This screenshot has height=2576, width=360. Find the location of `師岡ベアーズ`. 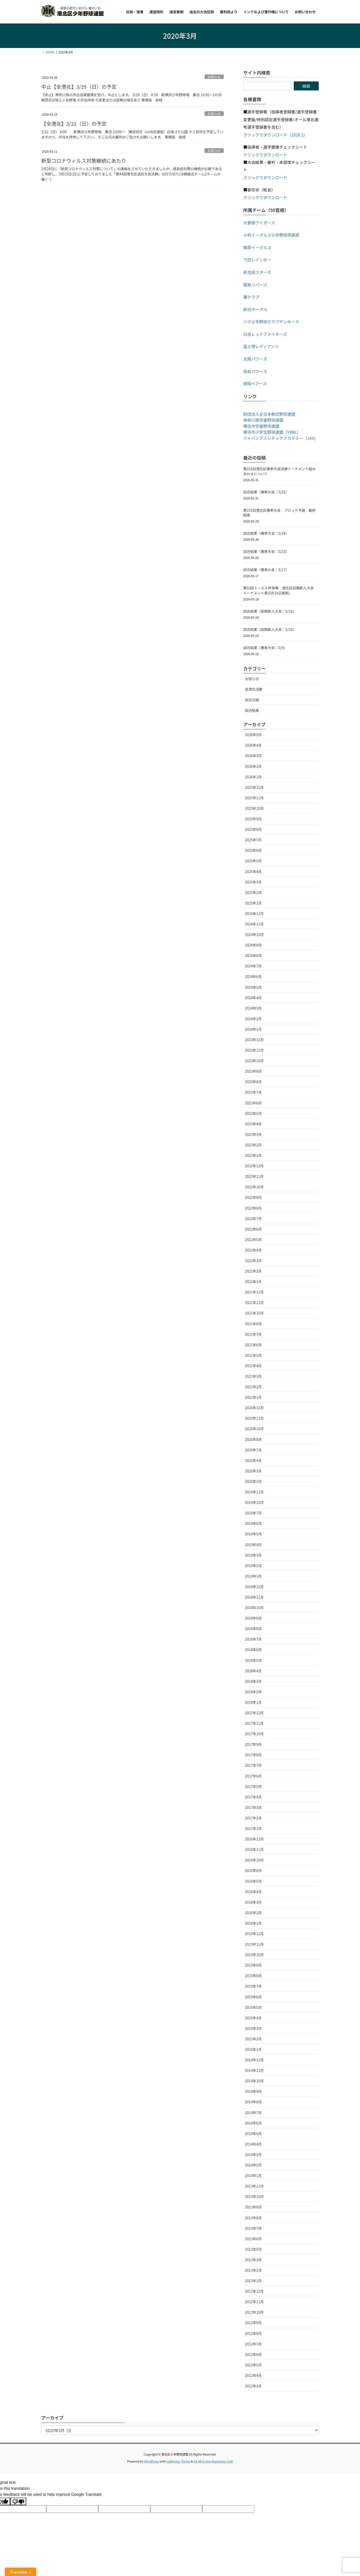

師岡ベアーズ is located at coordinates (255, 384).